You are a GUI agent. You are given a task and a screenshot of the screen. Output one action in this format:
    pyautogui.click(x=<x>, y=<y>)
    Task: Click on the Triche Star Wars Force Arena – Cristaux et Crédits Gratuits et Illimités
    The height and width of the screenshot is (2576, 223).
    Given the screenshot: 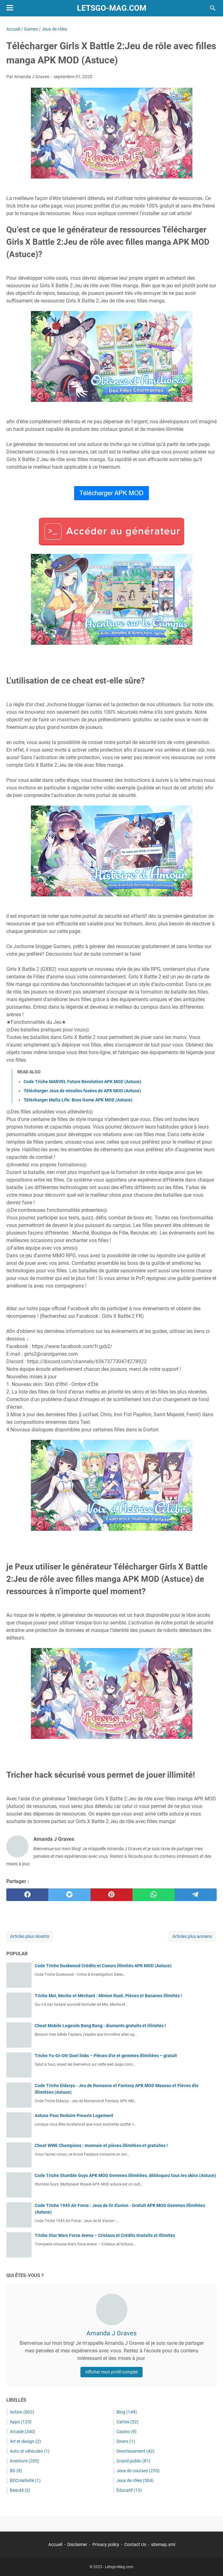 What is the action you would take?
    pyautogui.click(x=105, y=2235)
    